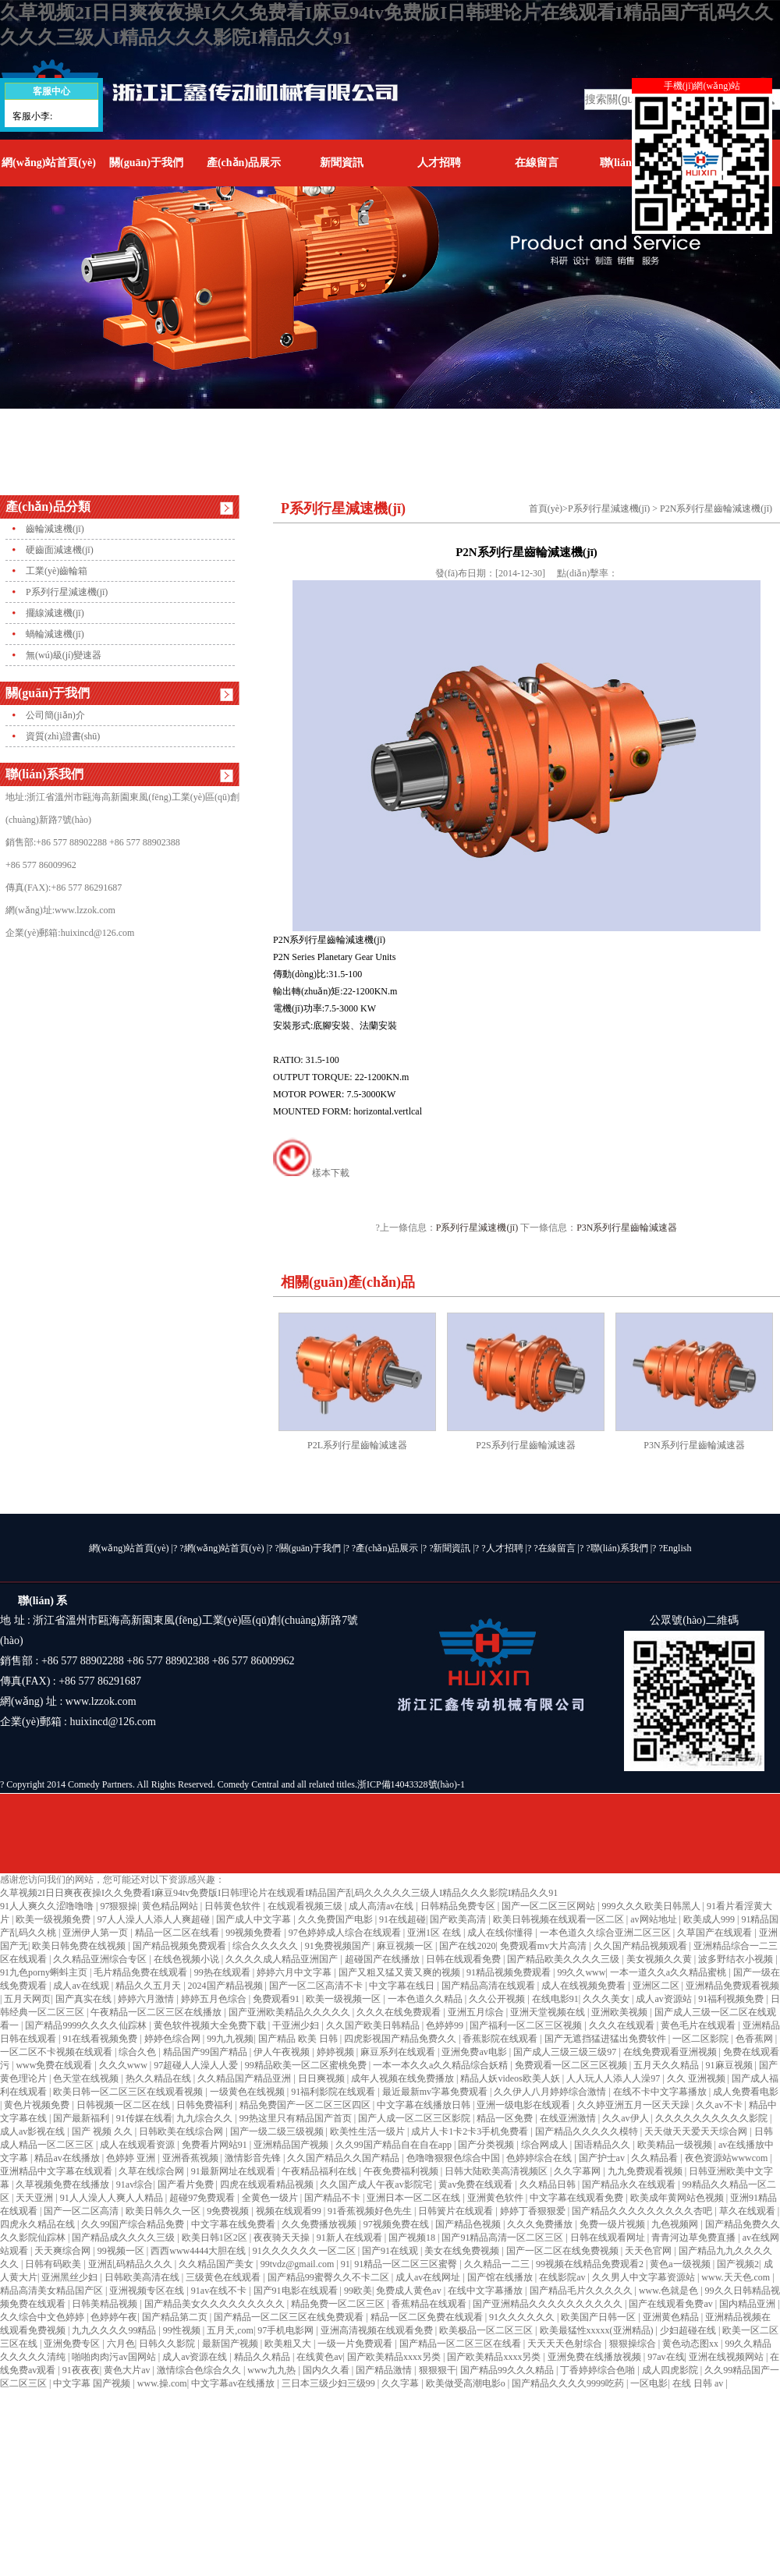 The height and width of the screenshot is (2576, 780). Describe the element at coordinates (254, 1932) in the screenshot. I see `99视频免费看` at that location.